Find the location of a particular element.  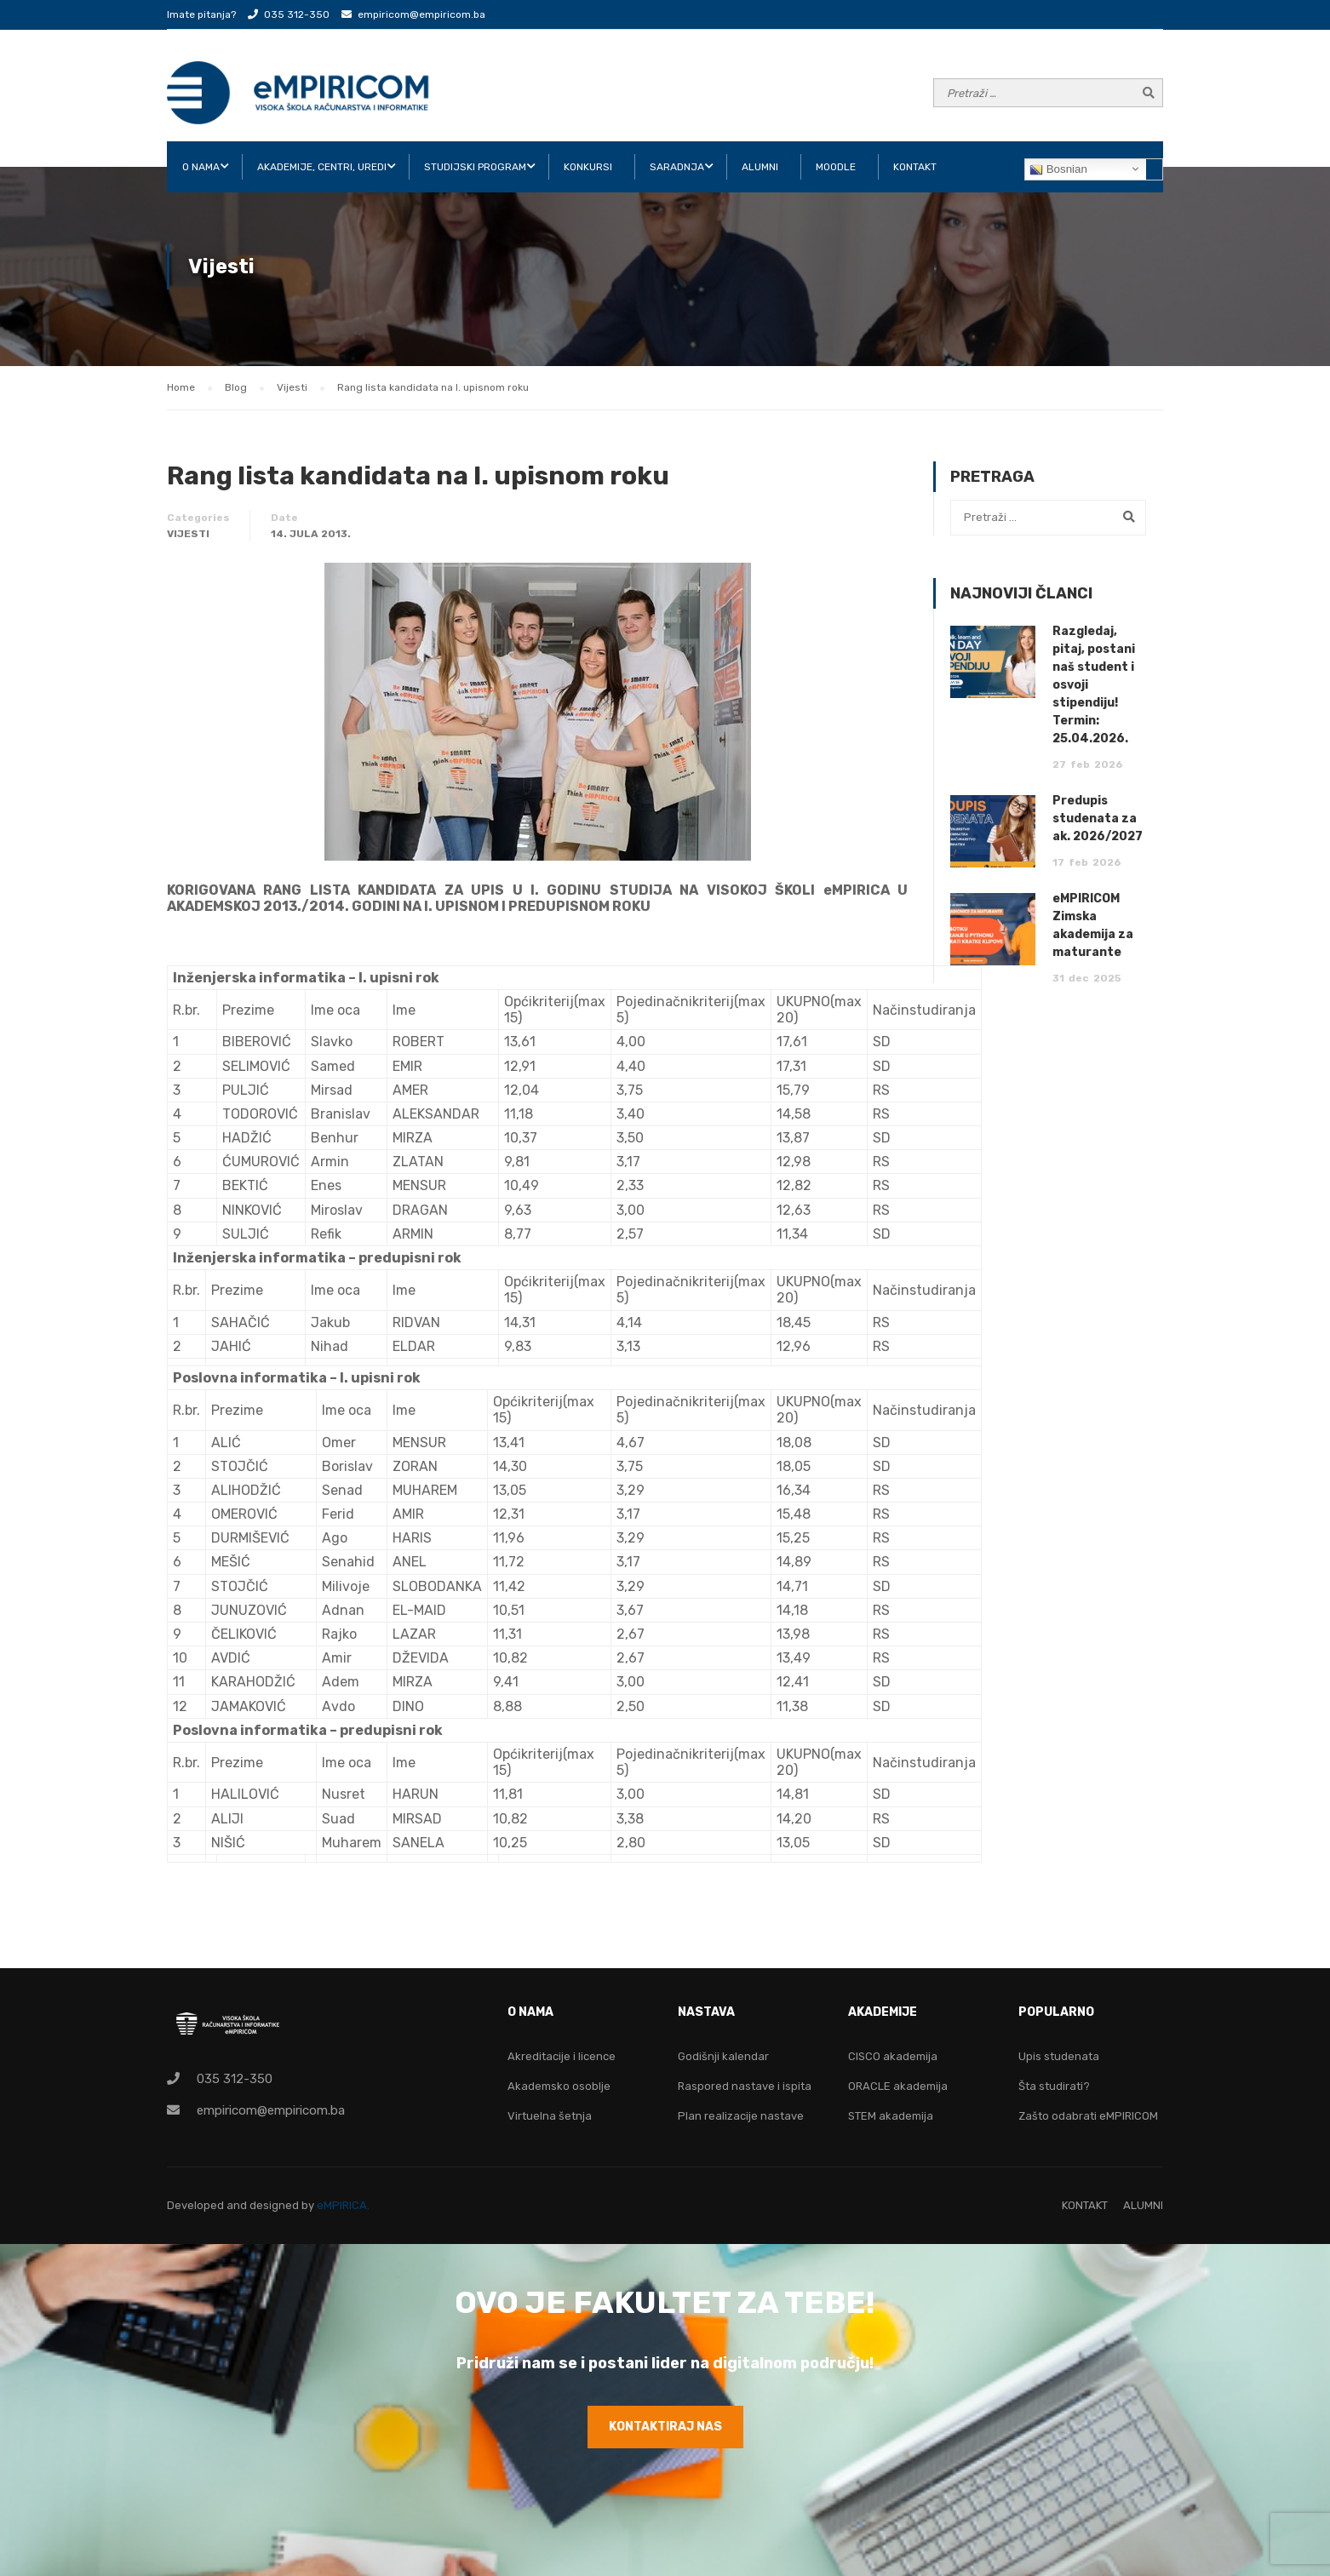

Developed and designed is located at coordinates (234, 2205).